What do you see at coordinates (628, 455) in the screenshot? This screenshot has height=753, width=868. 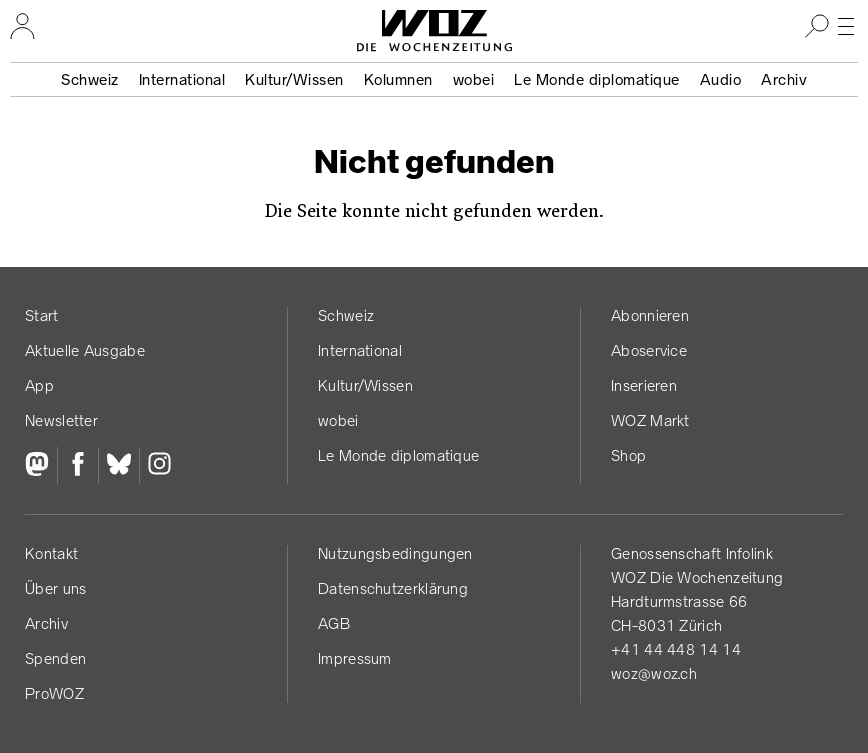 I see `Shop` at bounding box center [628, 455].